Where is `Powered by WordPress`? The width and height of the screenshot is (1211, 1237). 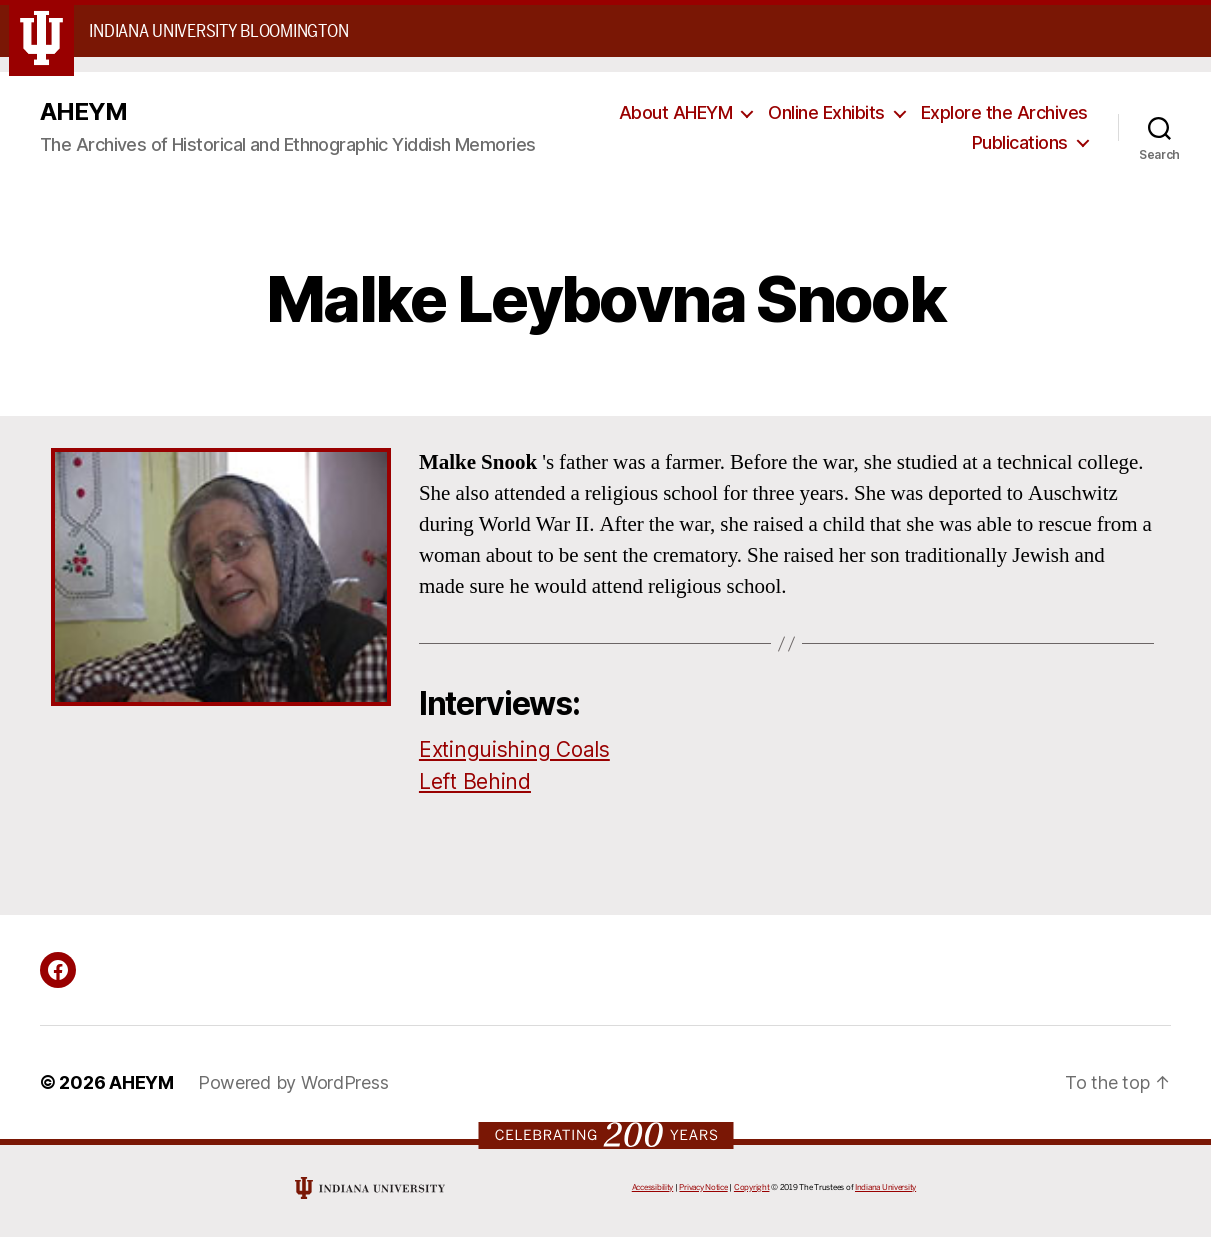
Powered by WordPress is located at coordinates (293, 1082).